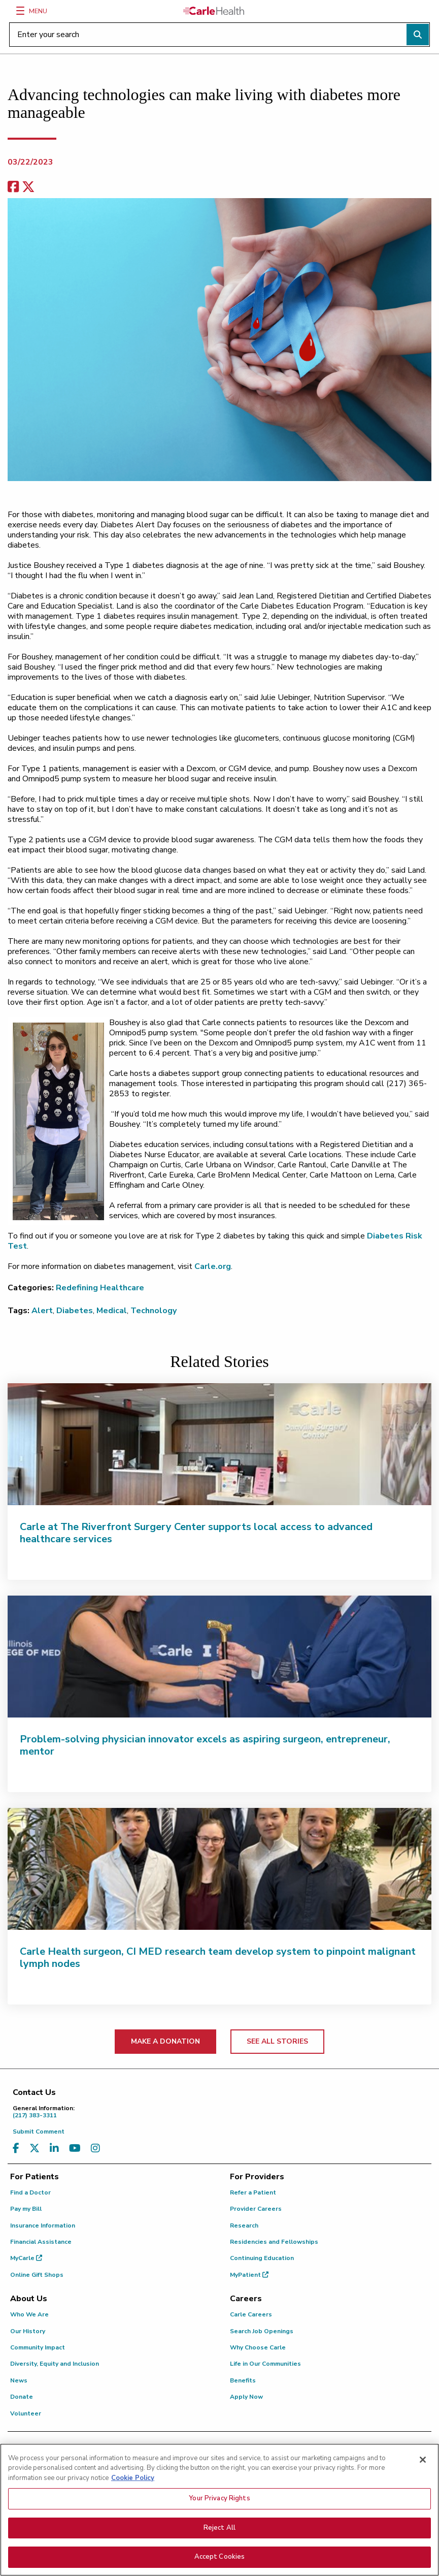 This screenshot has height=2576, width=439. Describe the element at coordinates (219, 2527) in the screenshot. I see `Reject All` at that location.